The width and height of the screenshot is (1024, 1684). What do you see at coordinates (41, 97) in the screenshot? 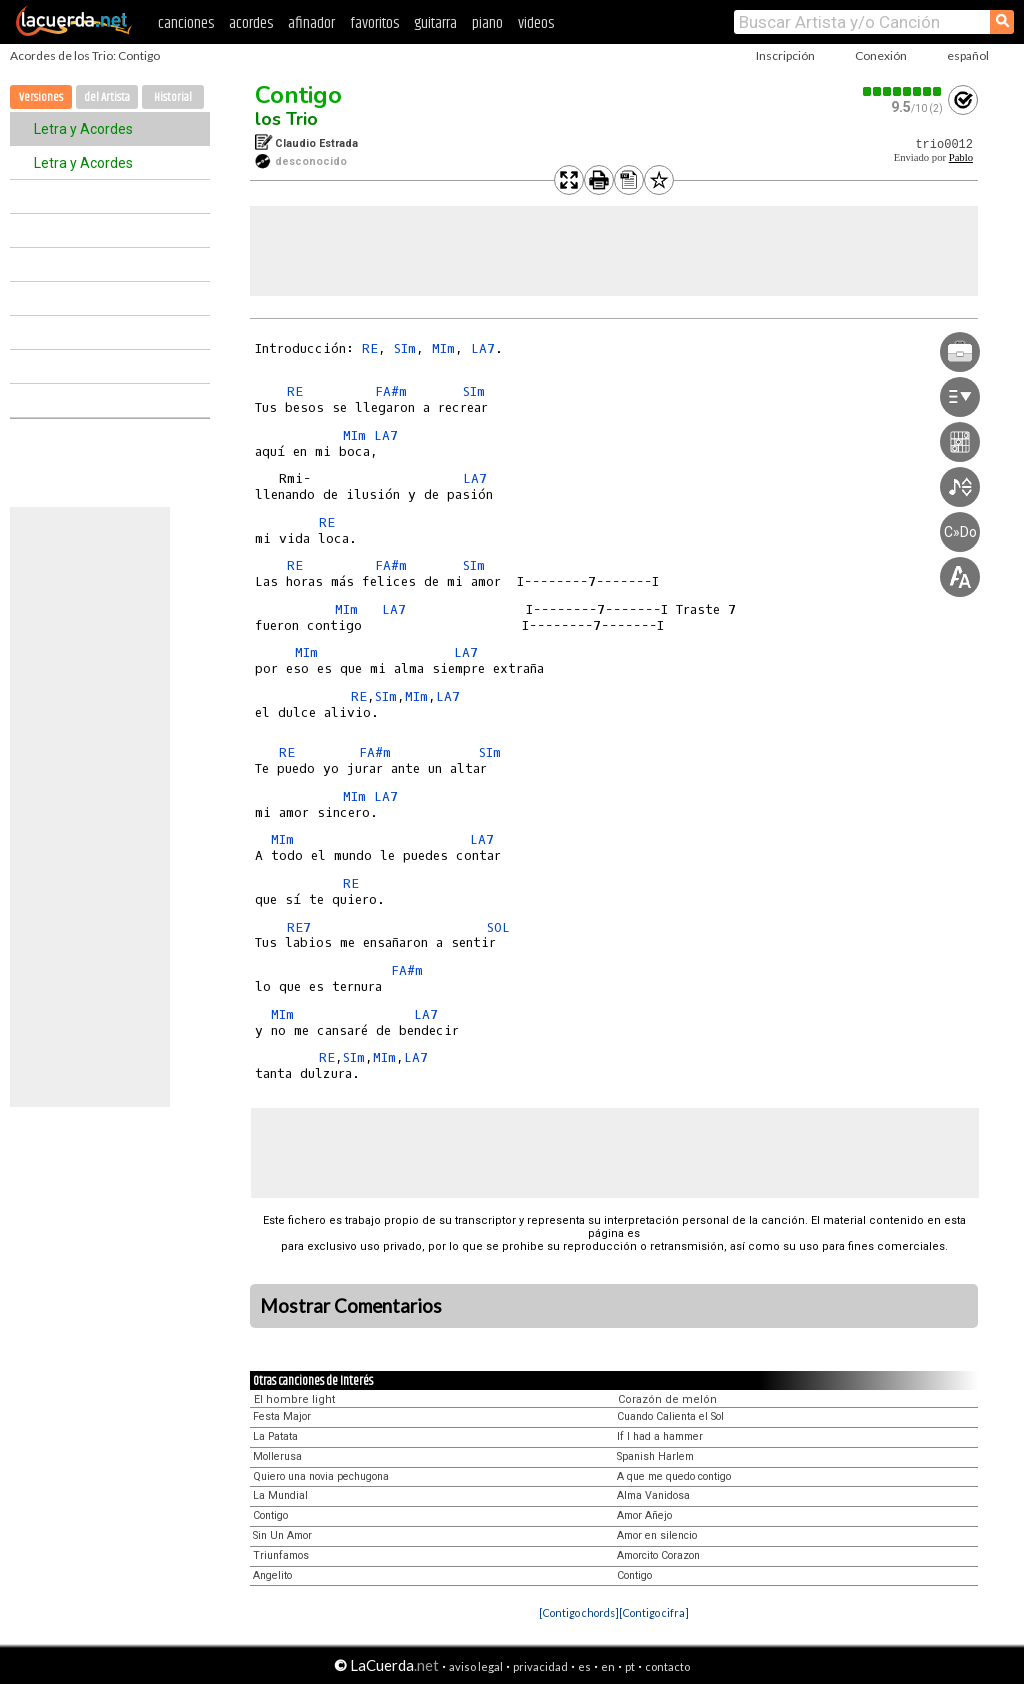
I see `Versiones` at bounding box center [41, 97].